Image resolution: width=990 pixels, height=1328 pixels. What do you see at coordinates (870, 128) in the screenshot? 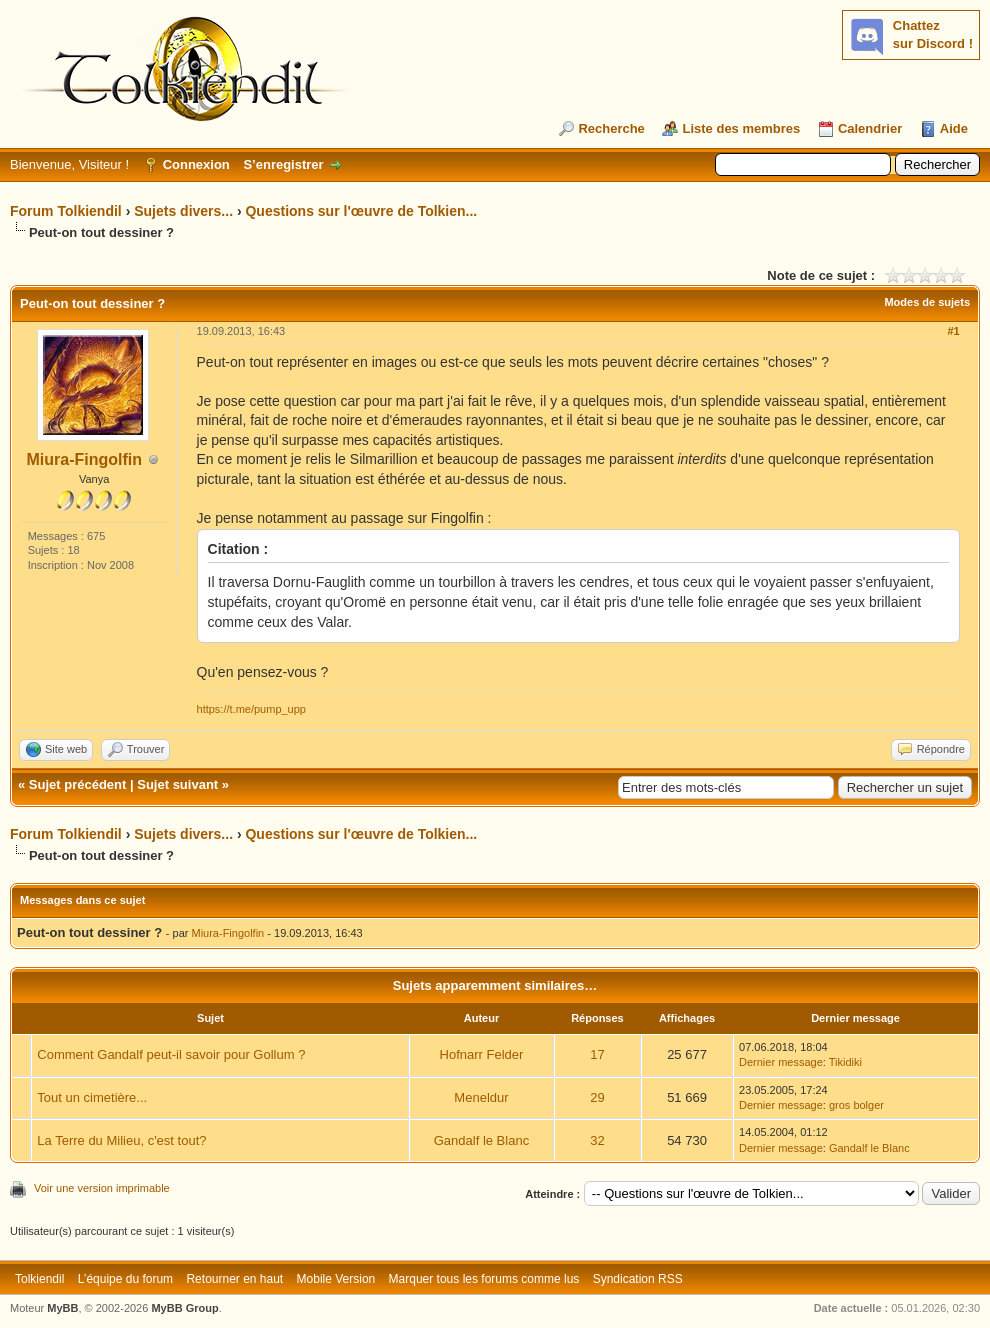
I see `Calendrier` at bounding box center [870, 128].